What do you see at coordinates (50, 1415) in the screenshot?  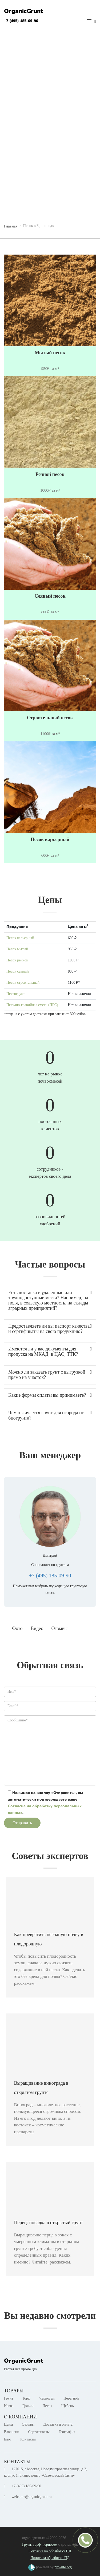 I see `Чем отличается грунт для огорода от биогрунта? [button]` at bounding box center [50, 1415].